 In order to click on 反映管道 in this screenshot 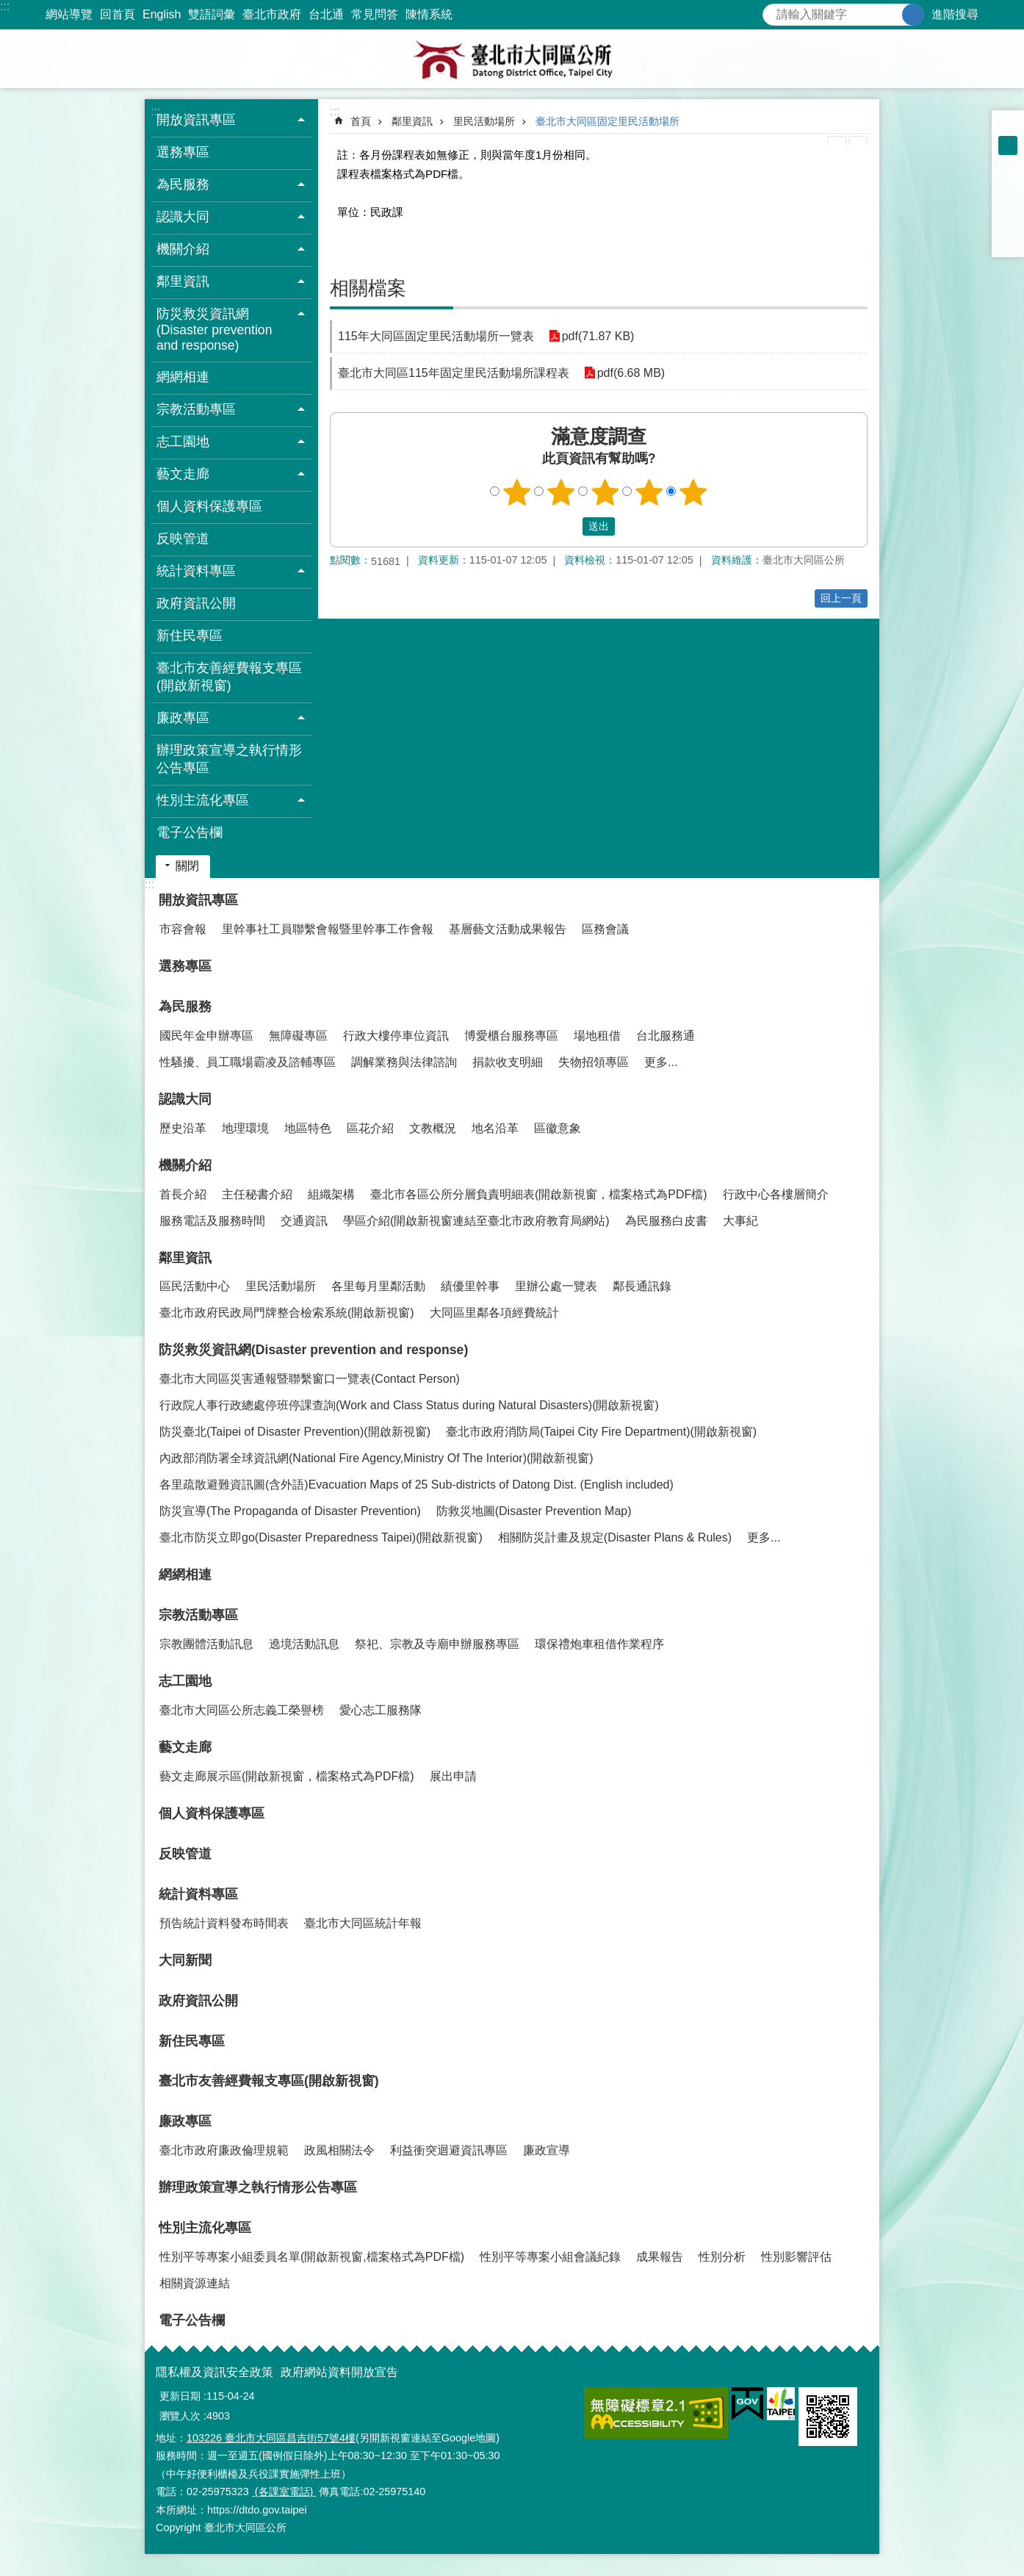, I will do `click(182, 538)`.